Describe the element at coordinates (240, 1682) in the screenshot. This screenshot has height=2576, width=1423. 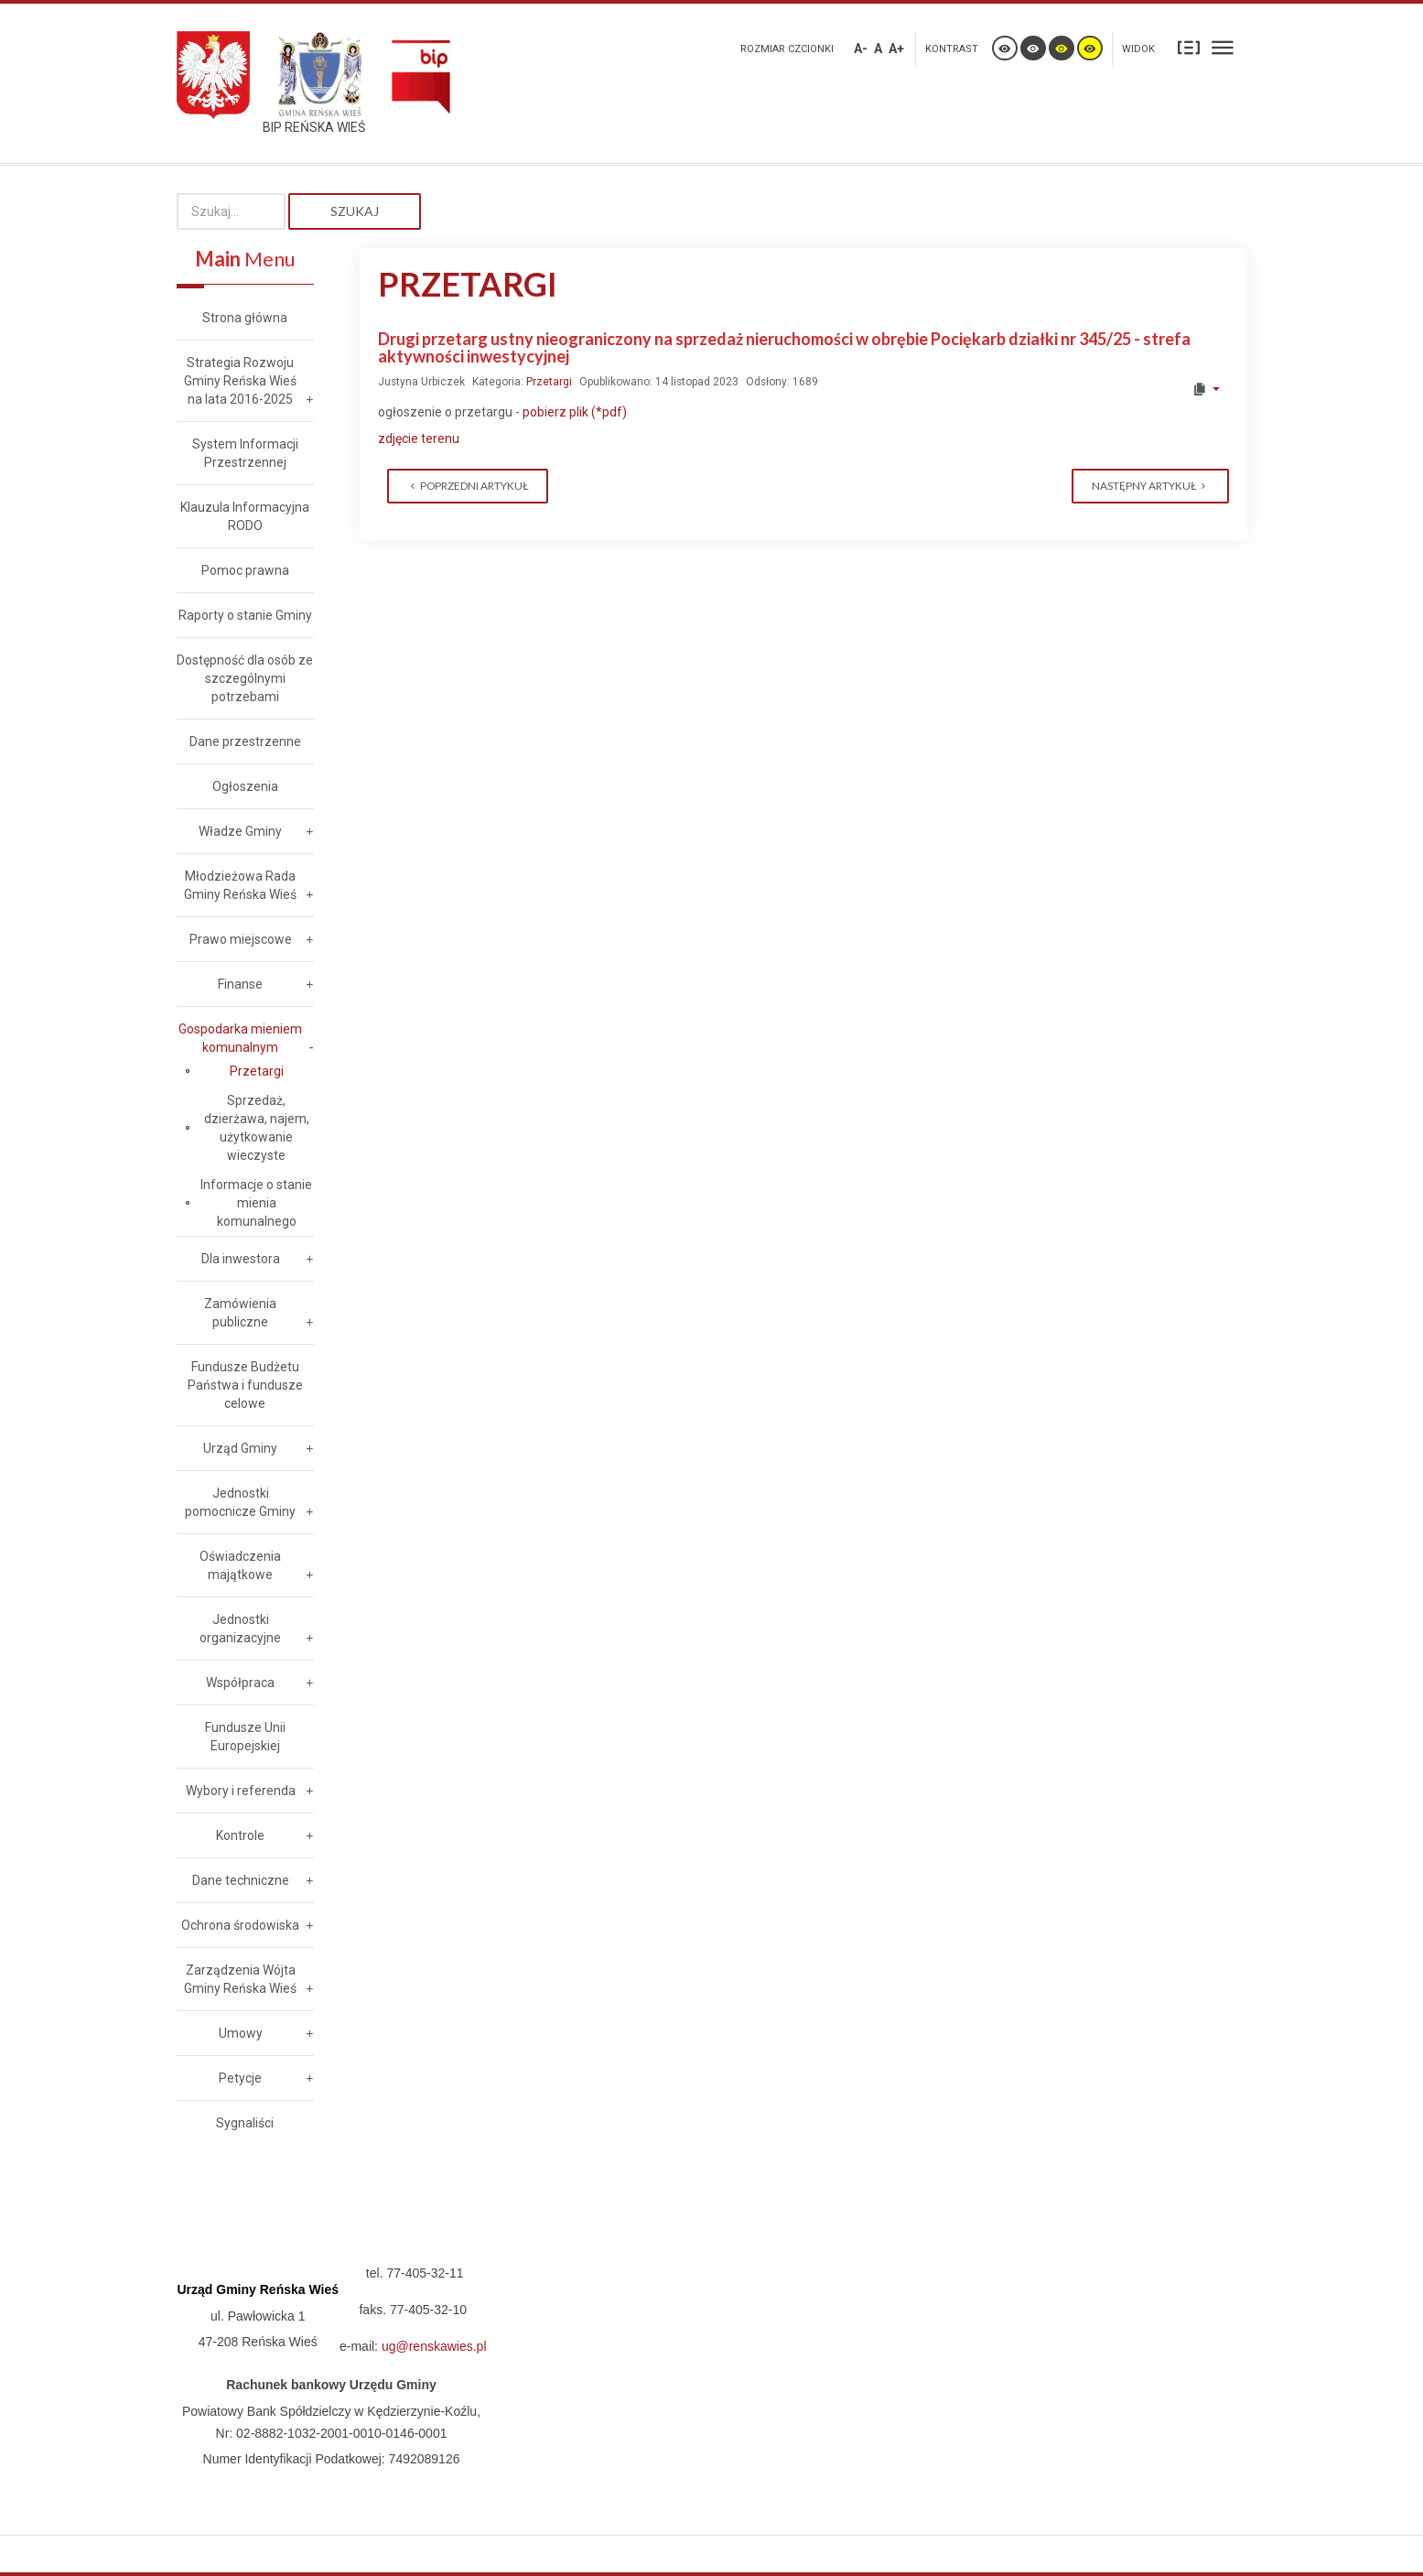
I see `Współpraca` at that location.